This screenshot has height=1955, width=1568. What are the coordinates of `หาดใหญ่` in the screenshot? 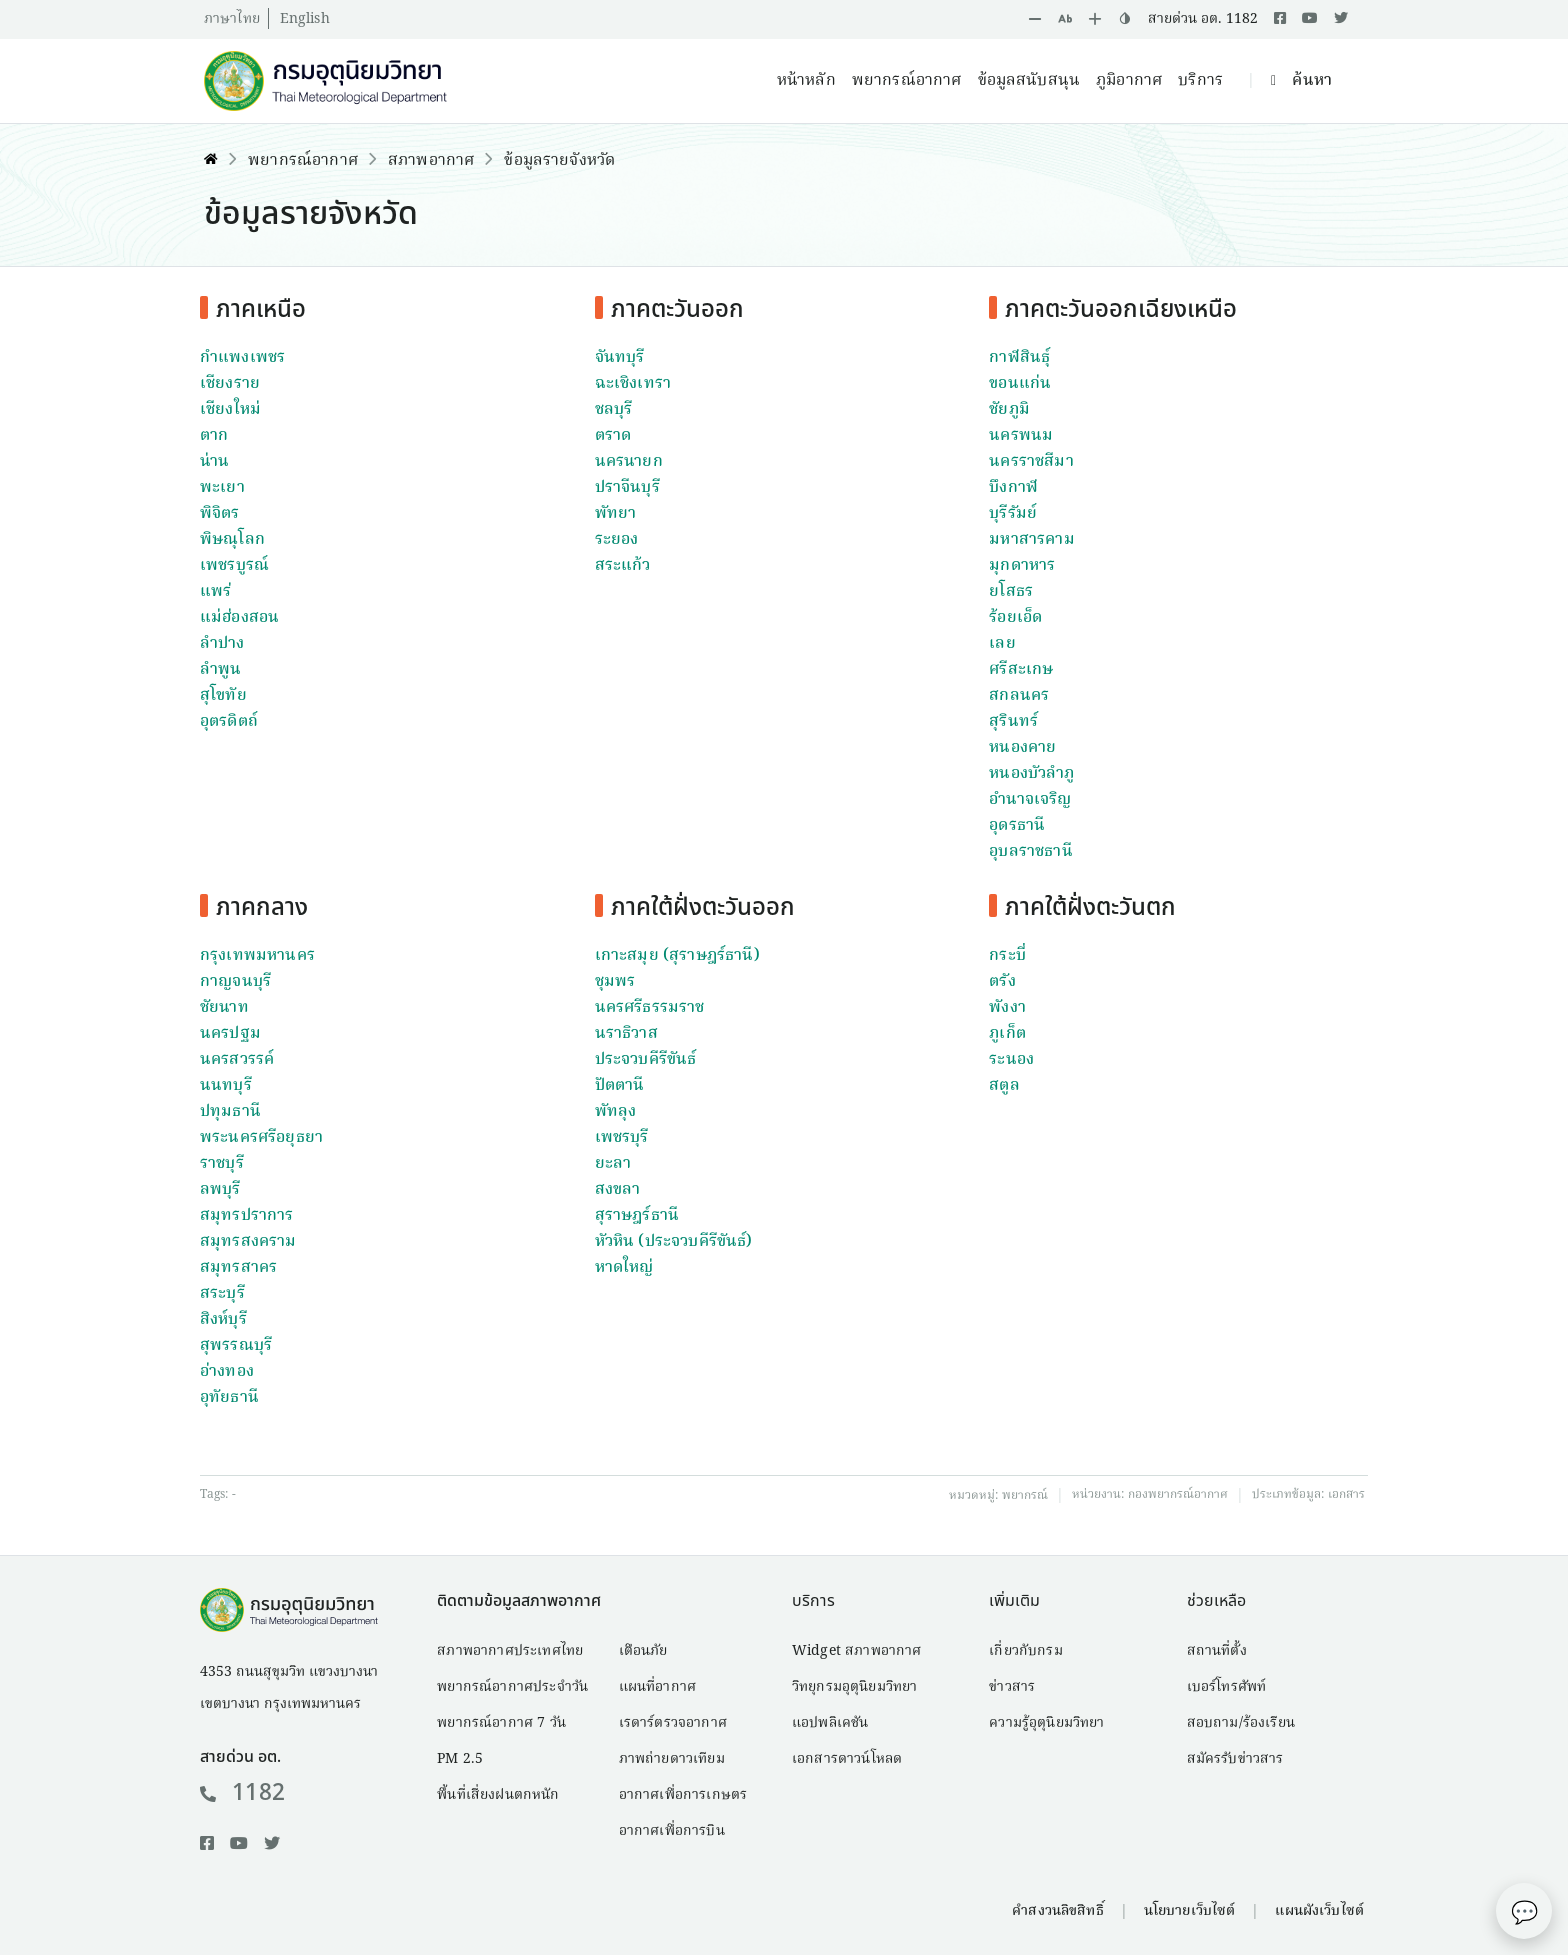 It's located at (624, 1268).